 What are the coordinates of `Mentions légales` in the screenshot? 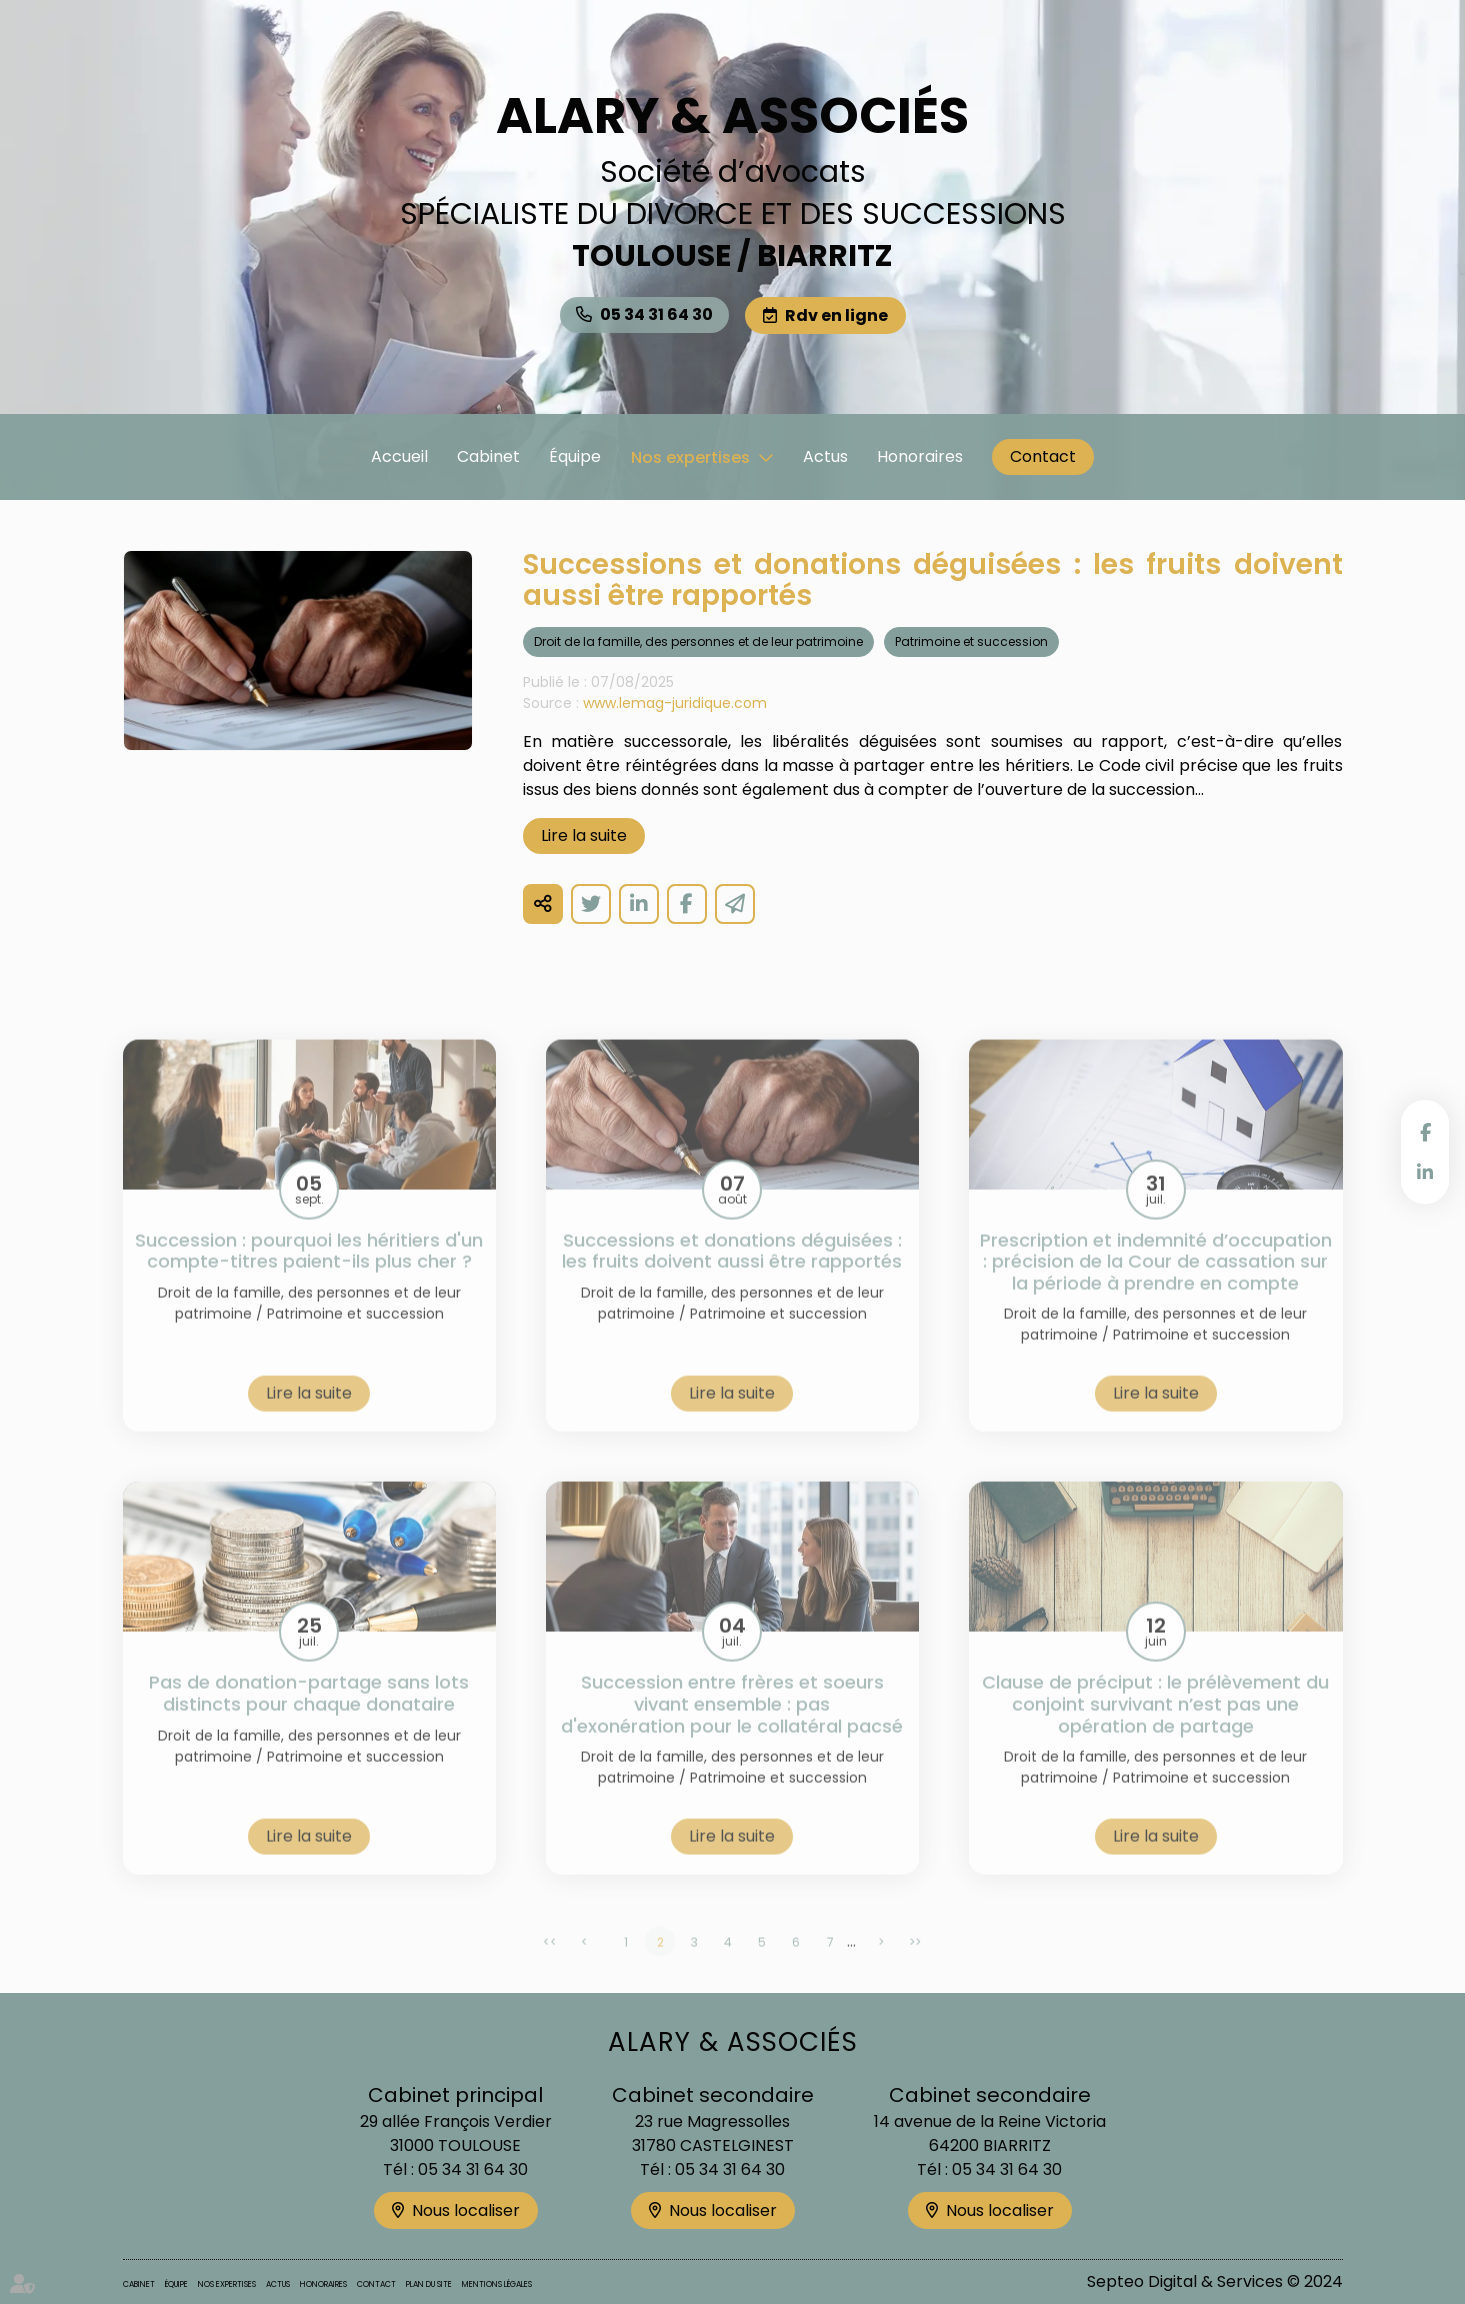 It's located at (497, 2284).